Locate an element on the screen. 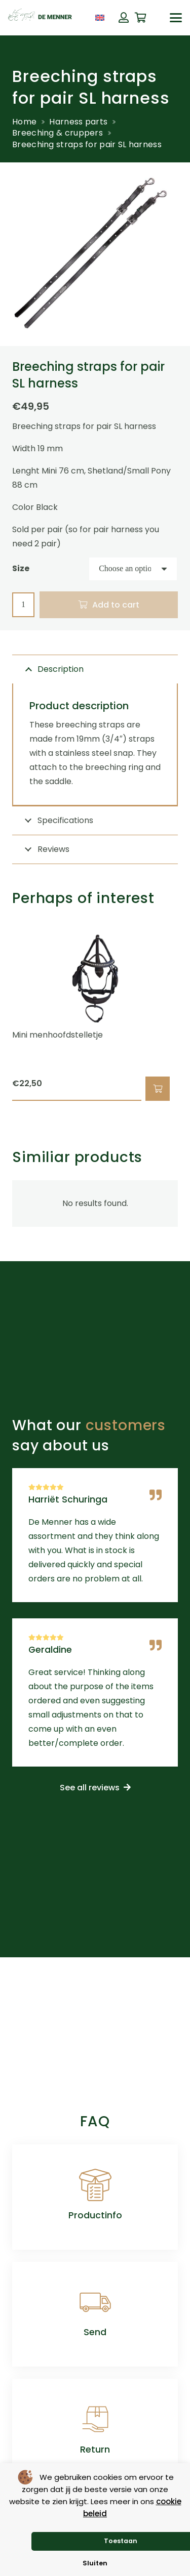  Size is located at coordinates (20, 568).